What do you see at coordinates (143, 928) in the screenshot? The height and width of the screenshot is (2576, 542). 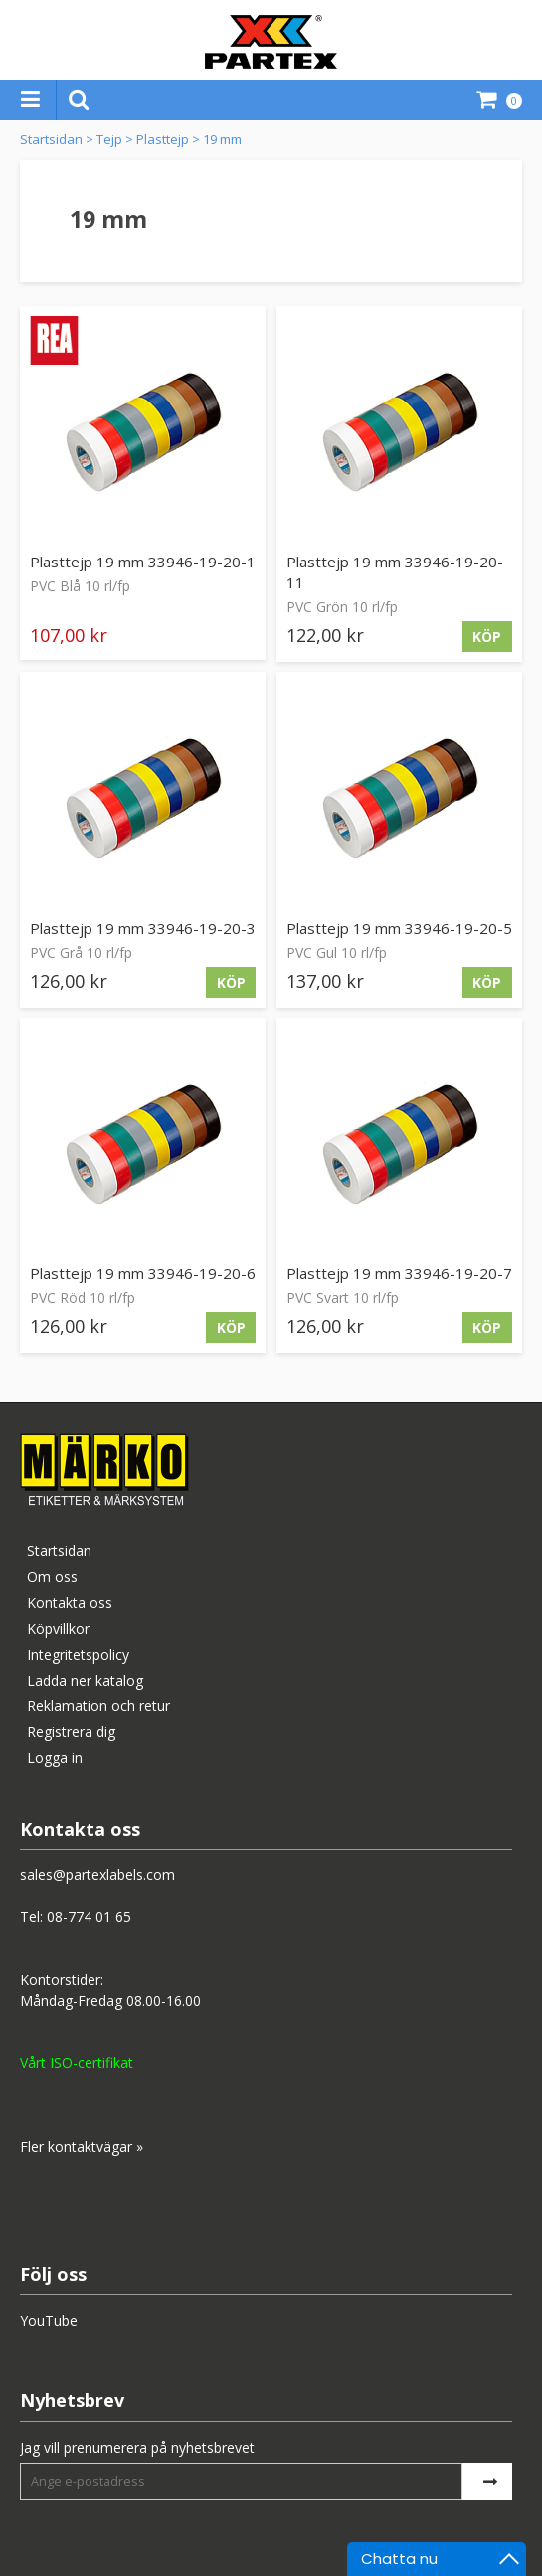 I see `Plasttejp 19 mm 33946-19-20-3` at bounding box center [143, 928].